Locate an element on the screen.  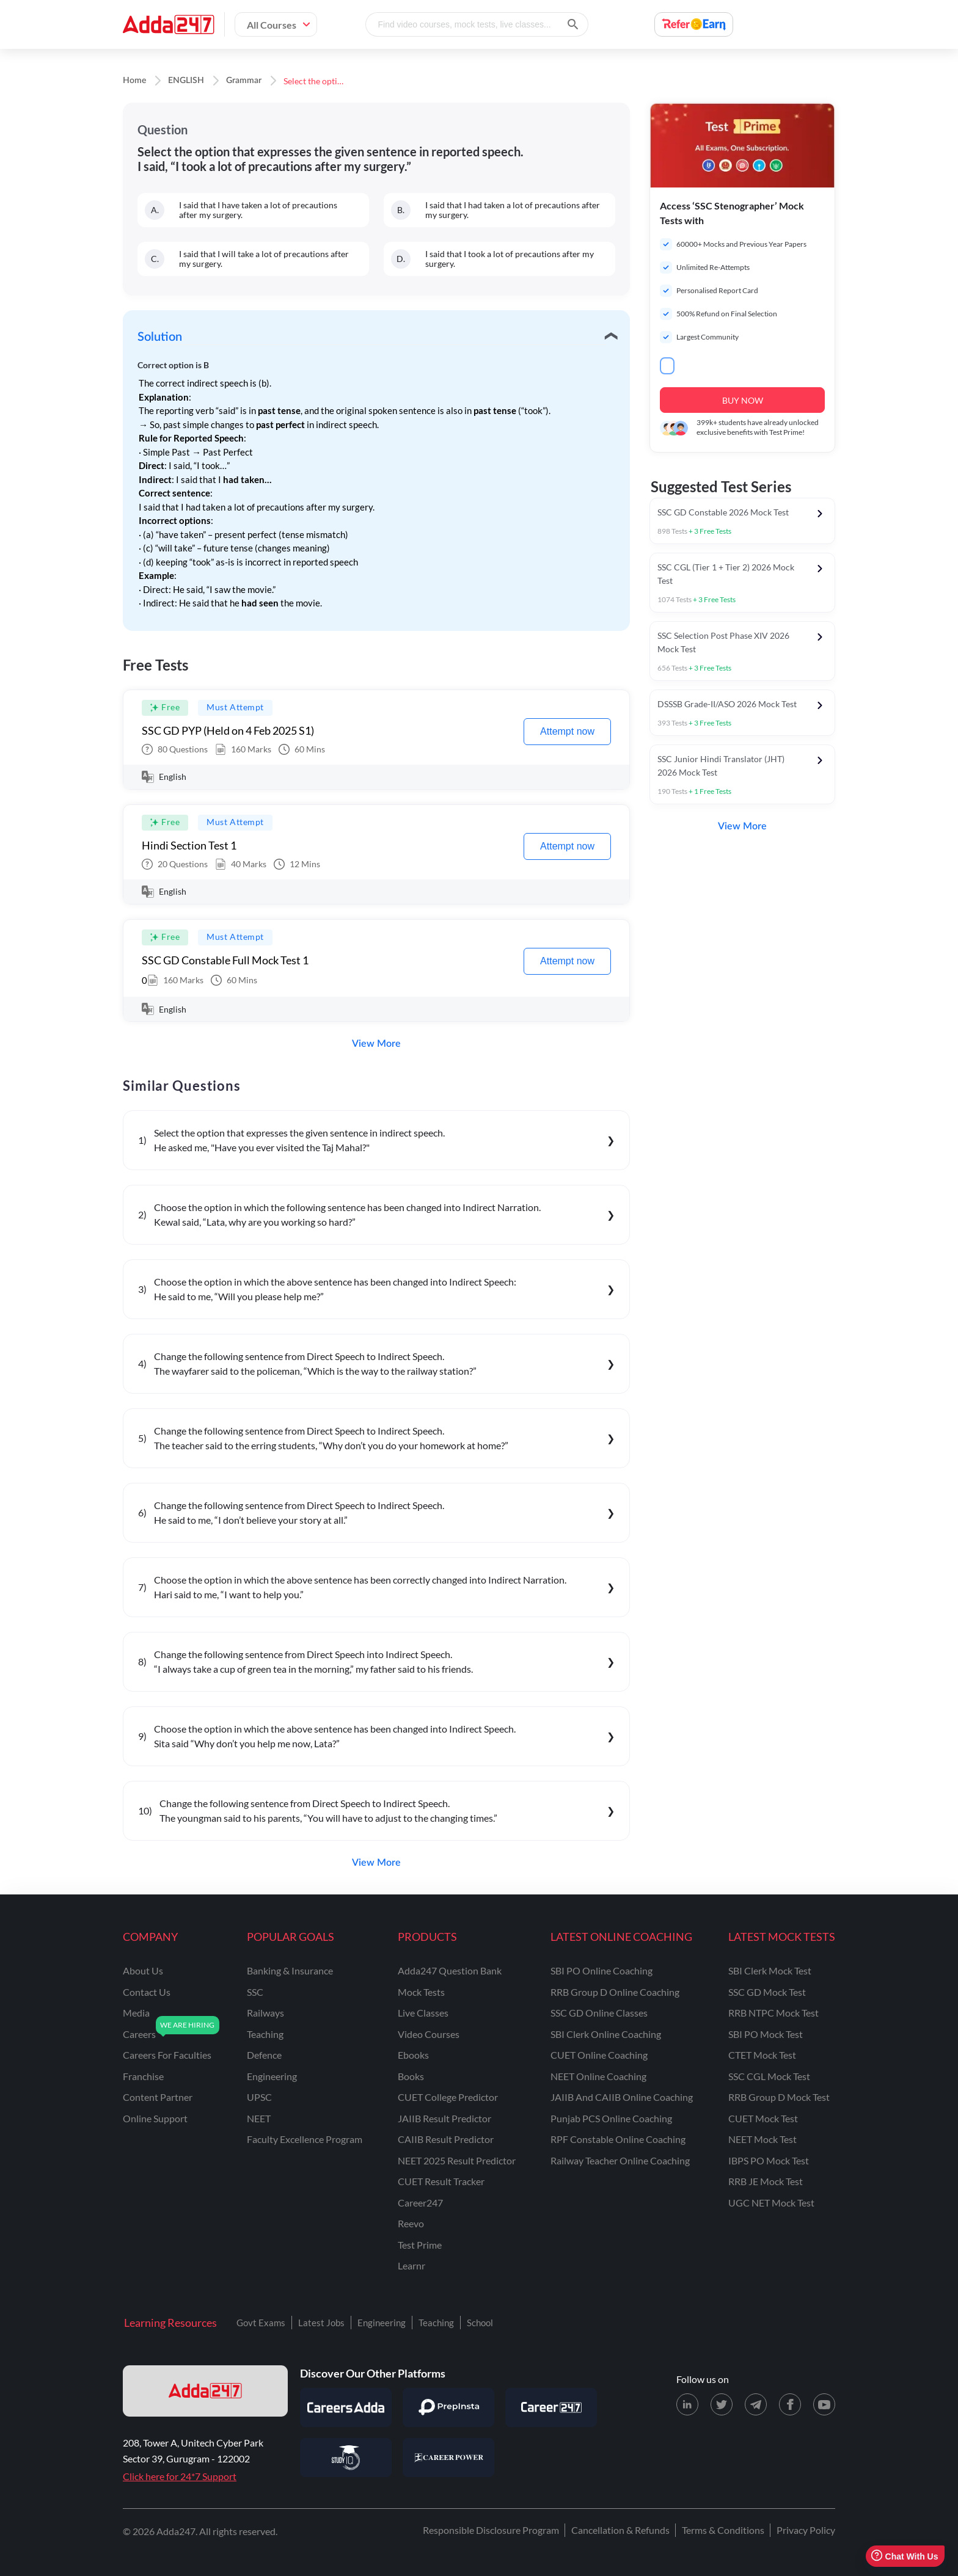
RRB Group D Mock Test is located at coordinates (779, 2097).